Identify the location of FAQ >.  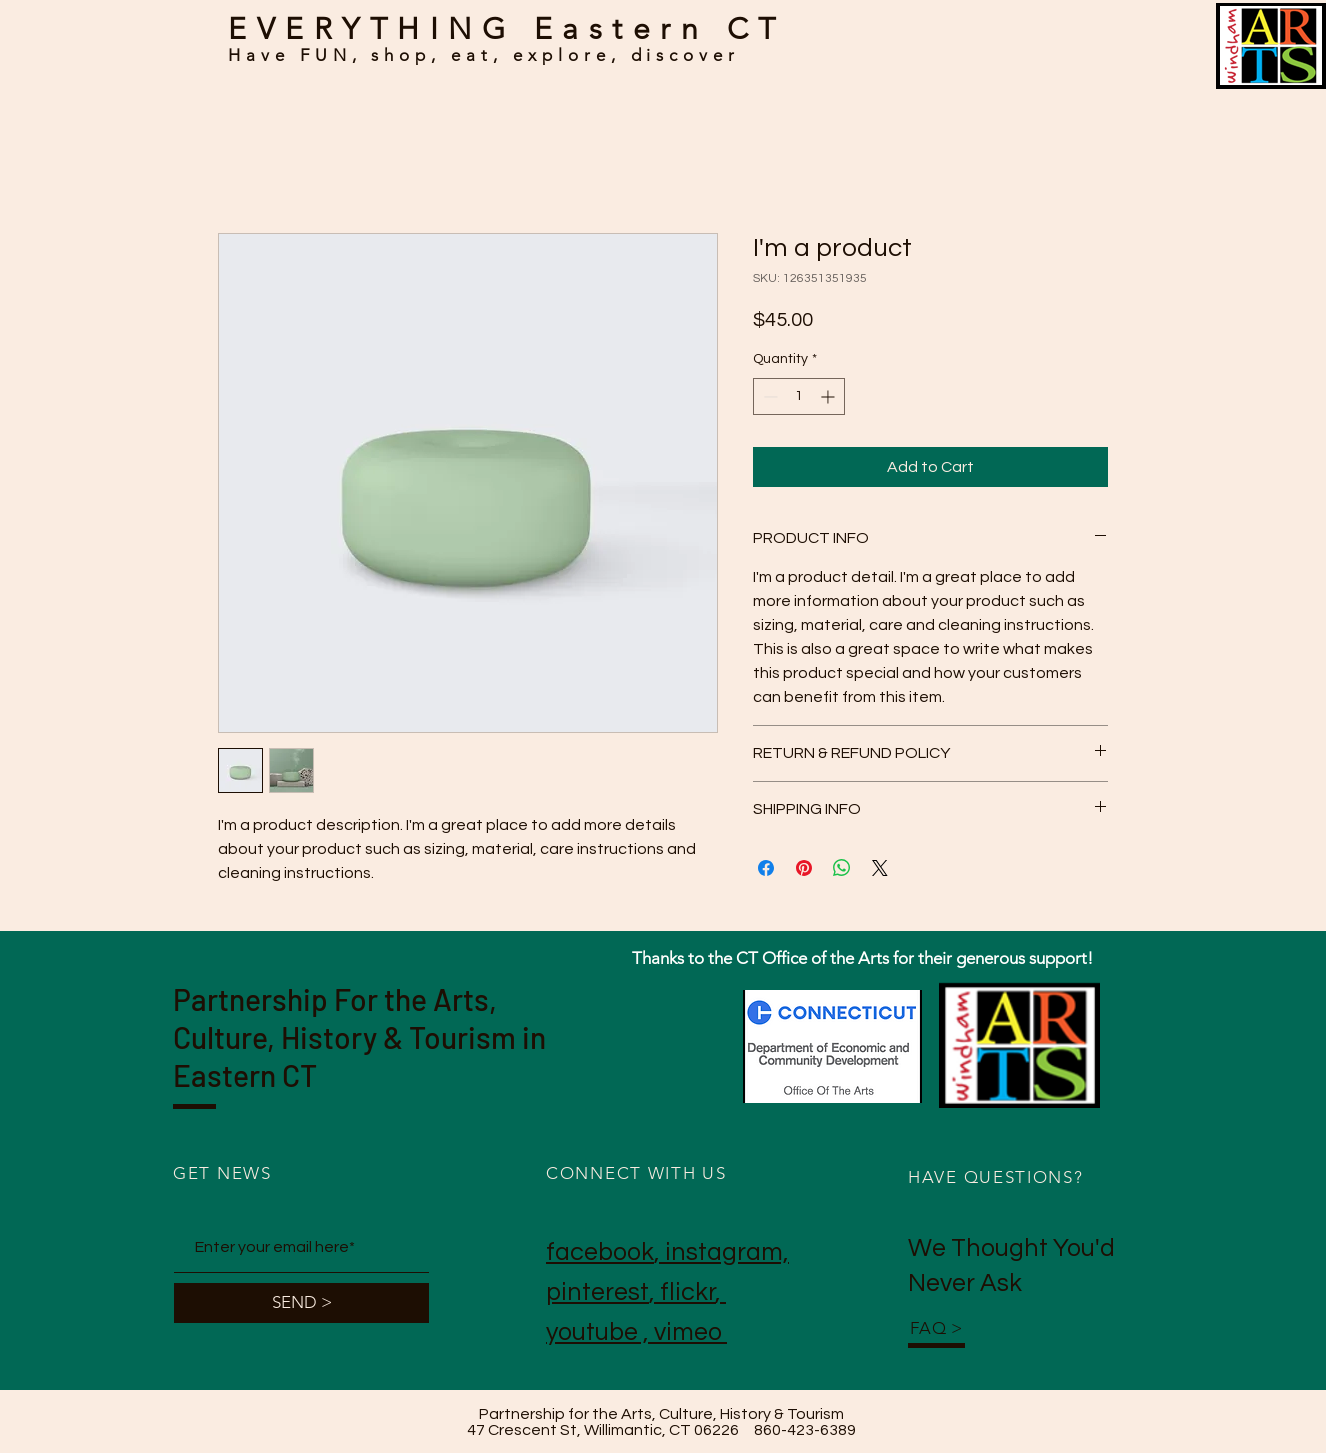
(936, 1328).